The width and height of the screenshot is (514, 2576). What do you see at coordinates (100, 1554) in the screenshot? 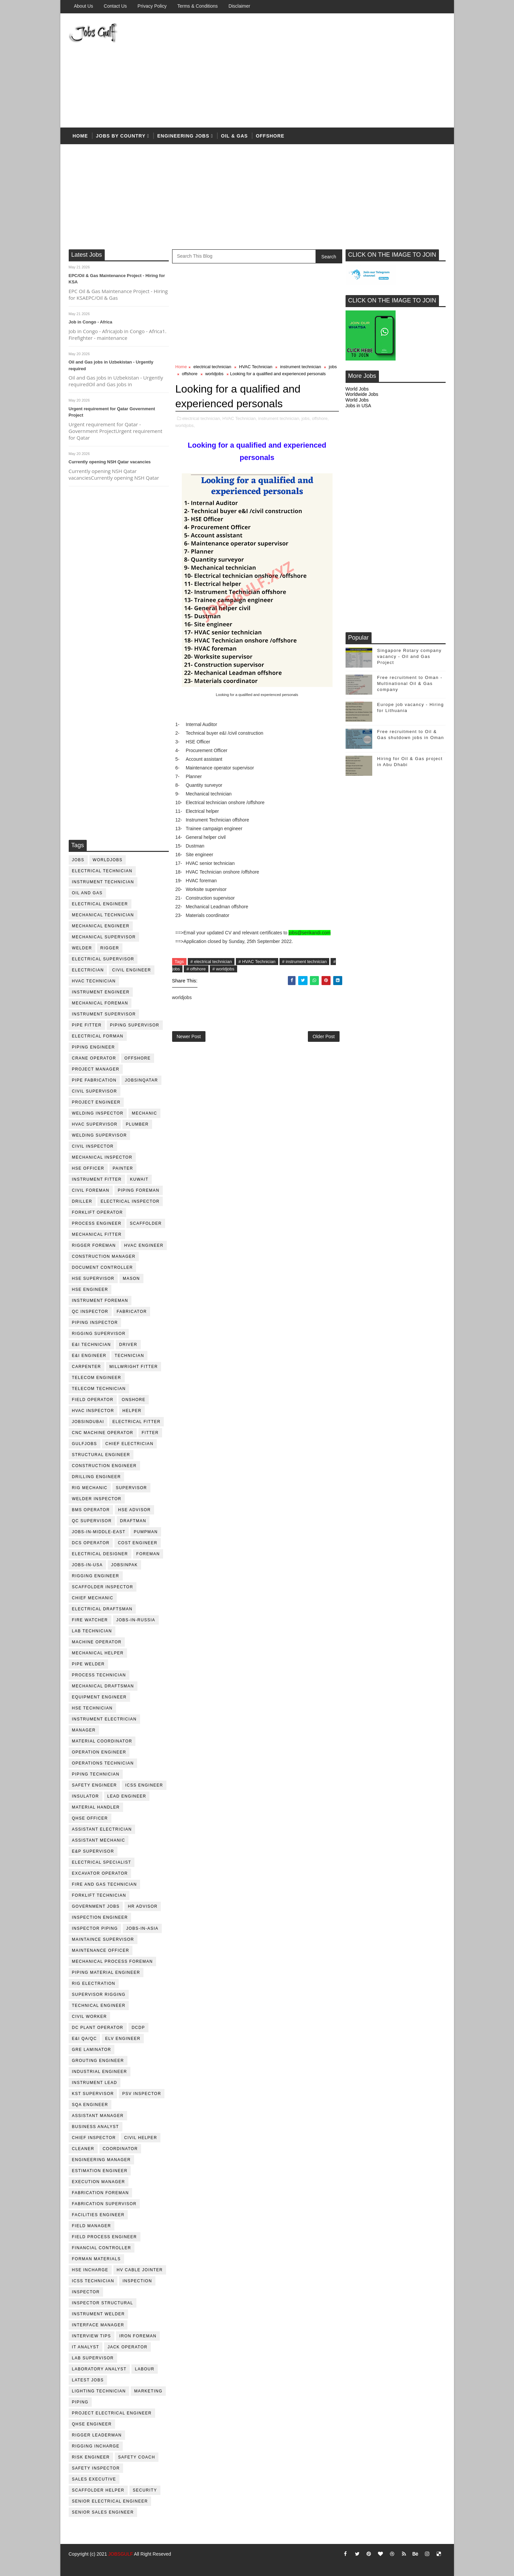
I see `electrical designer` at bounding box center [100, 1554].